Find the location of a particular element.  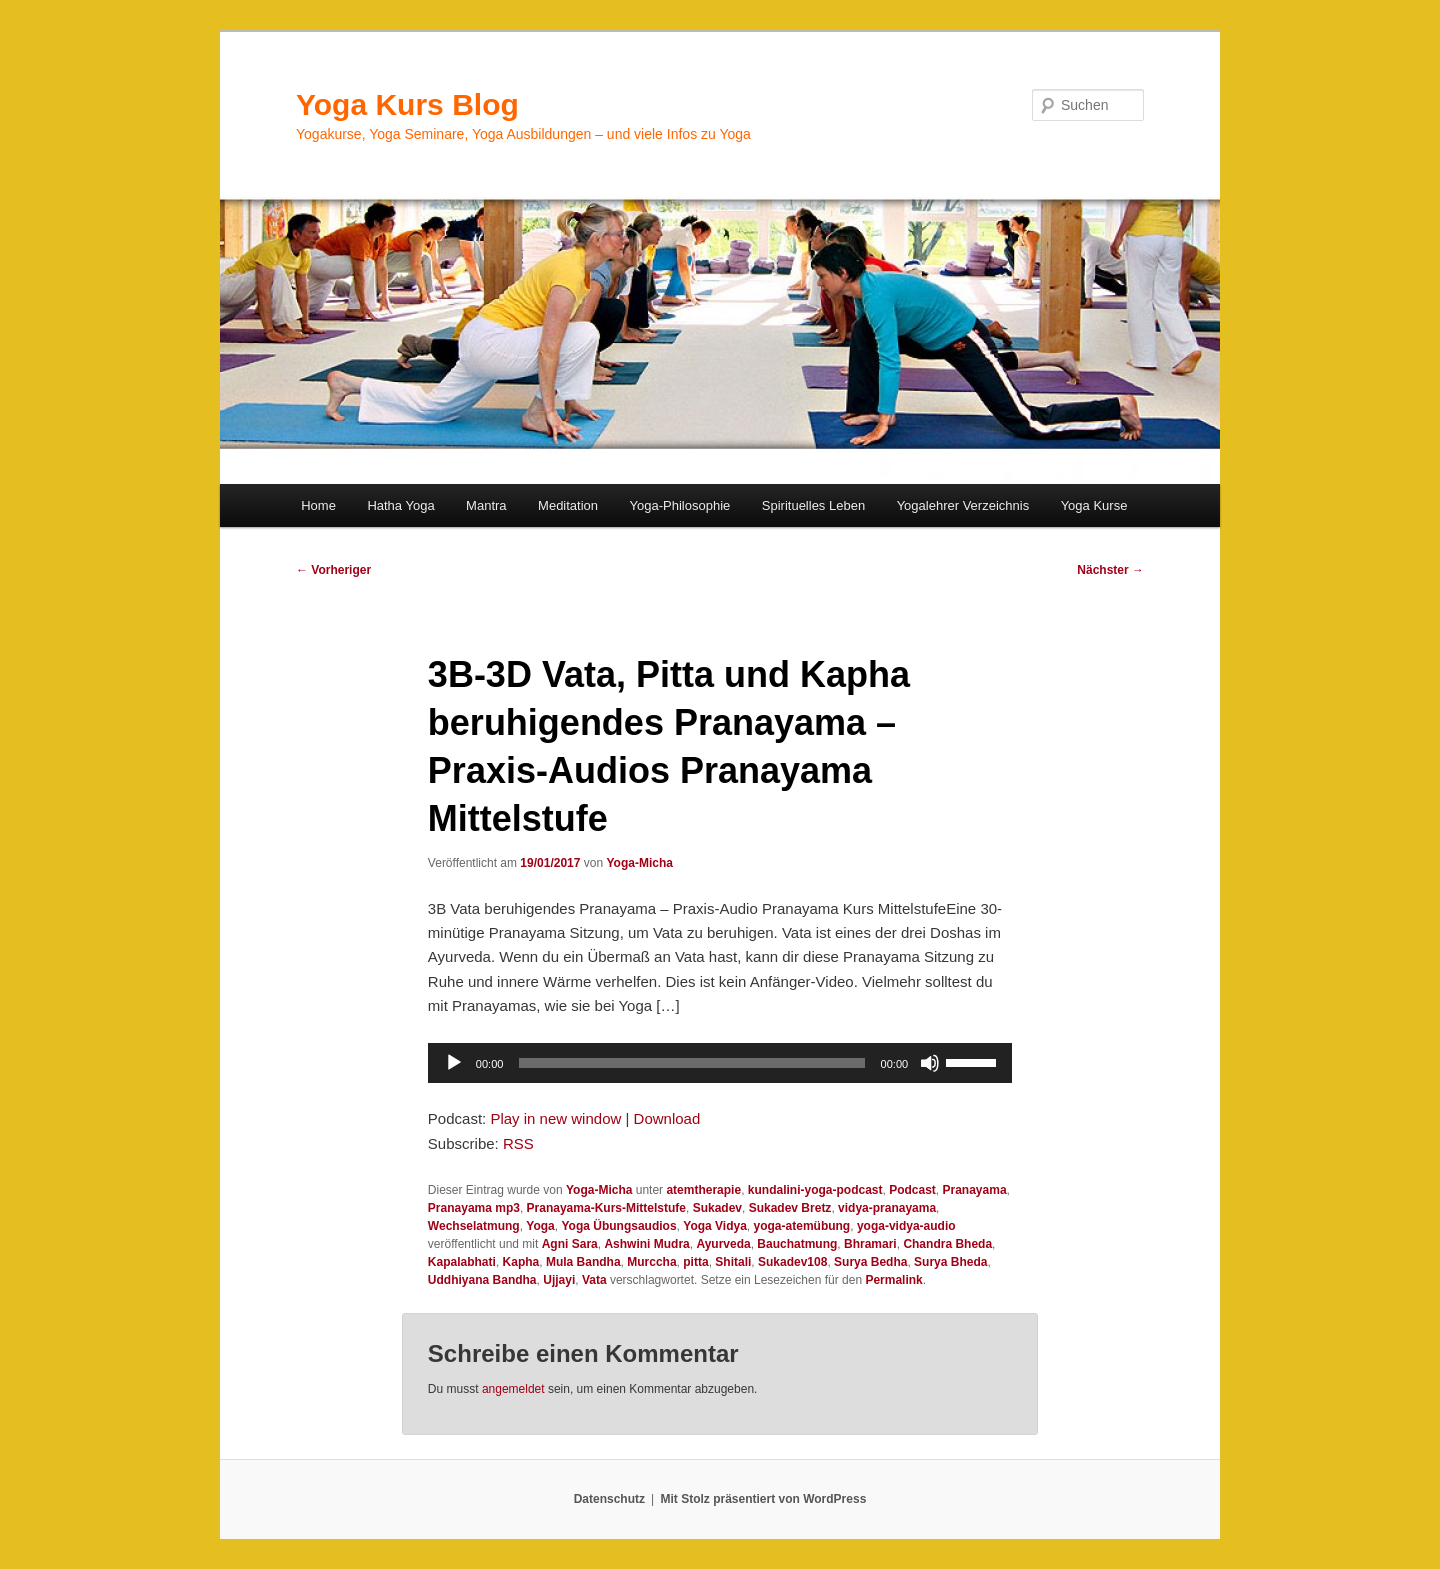

Ayurveda is located at coordinates (723, 1244).